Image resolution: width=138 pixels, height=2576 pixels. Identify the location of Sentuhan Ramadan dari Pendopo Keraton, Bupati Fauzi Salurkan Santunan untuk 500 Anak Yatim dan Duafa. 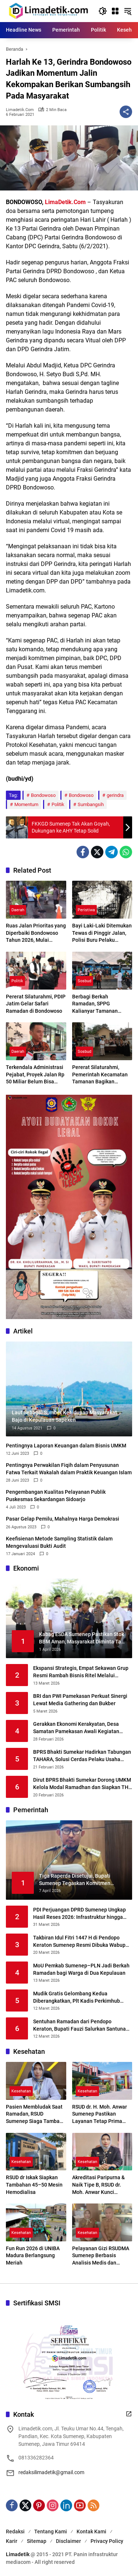
(81, 2025).